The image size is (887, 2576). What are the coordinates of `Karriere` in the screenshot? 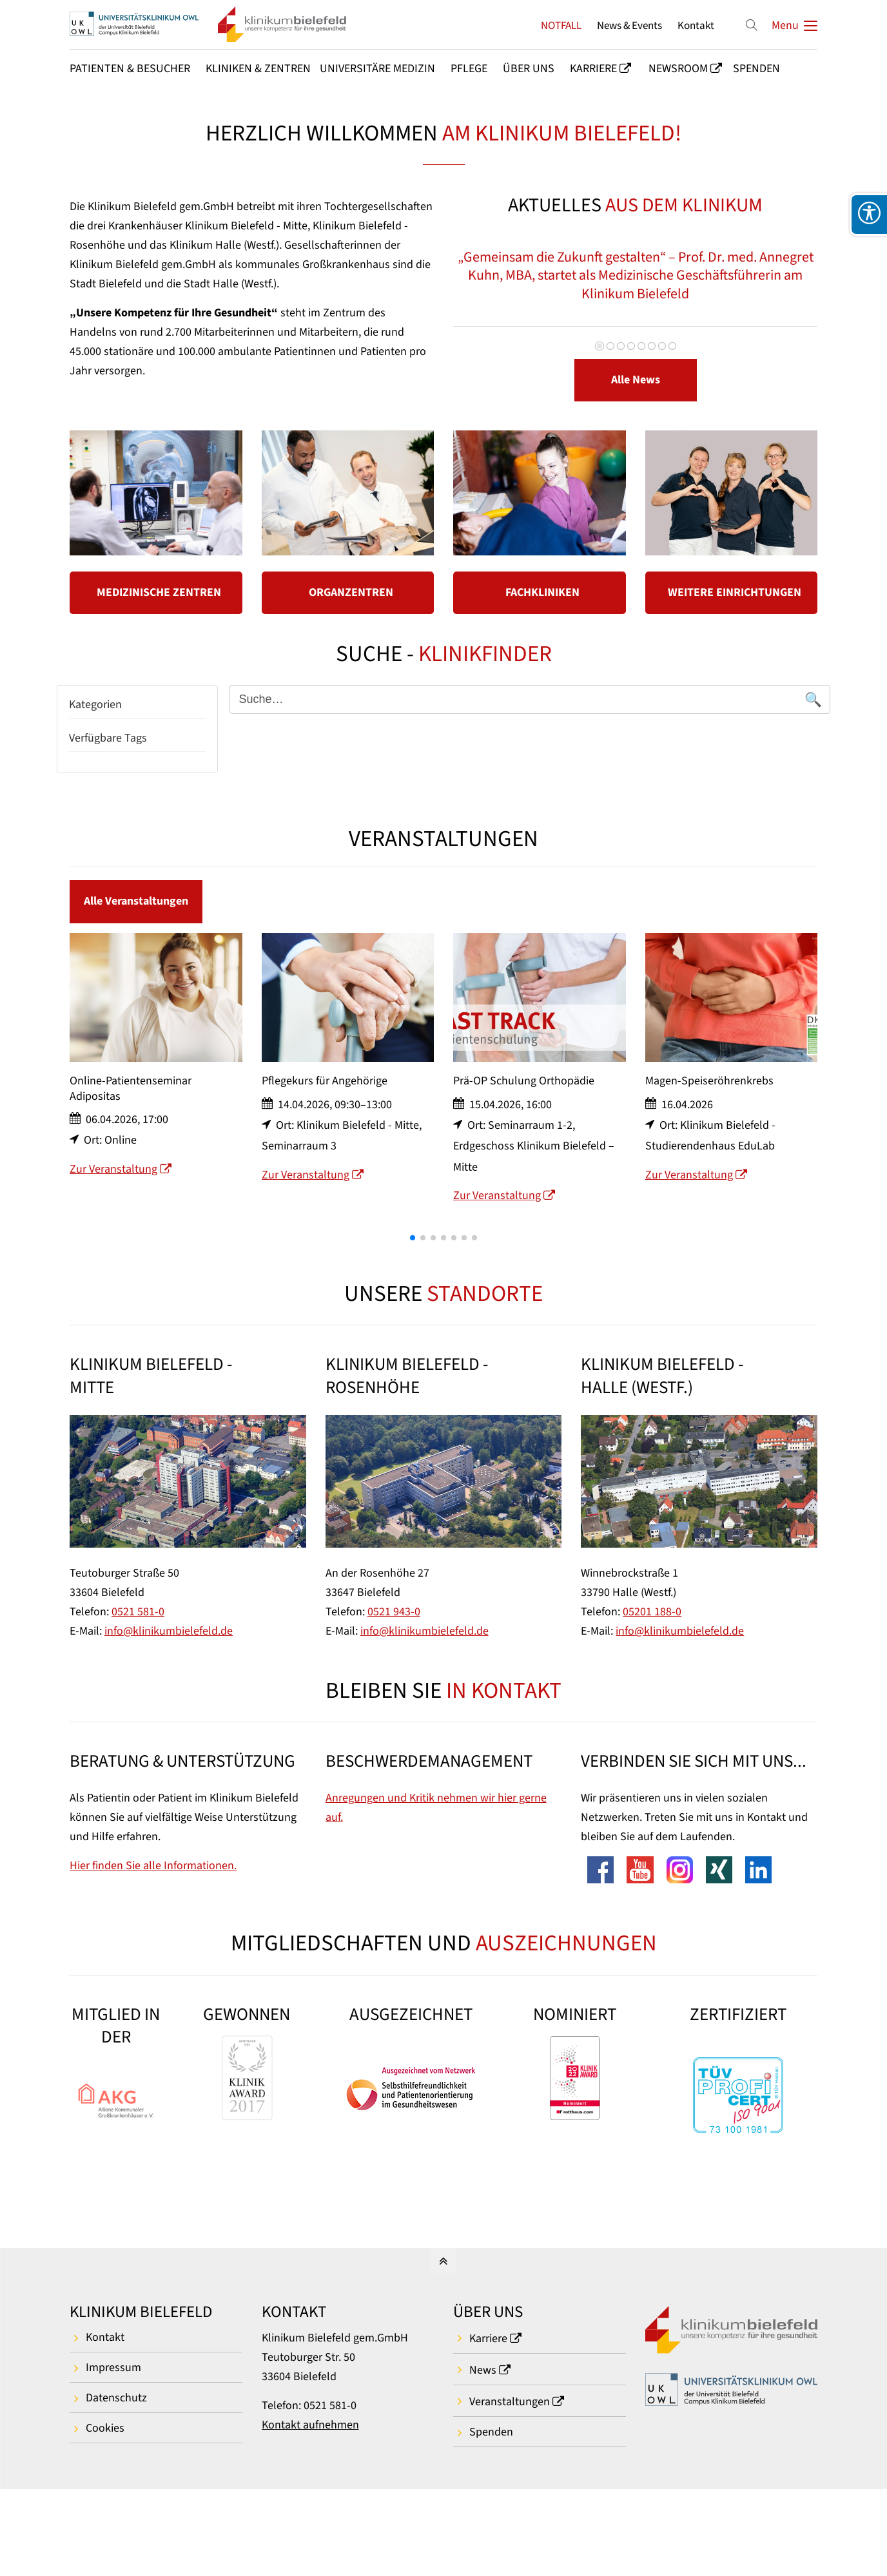 It's located at (488, 2339).